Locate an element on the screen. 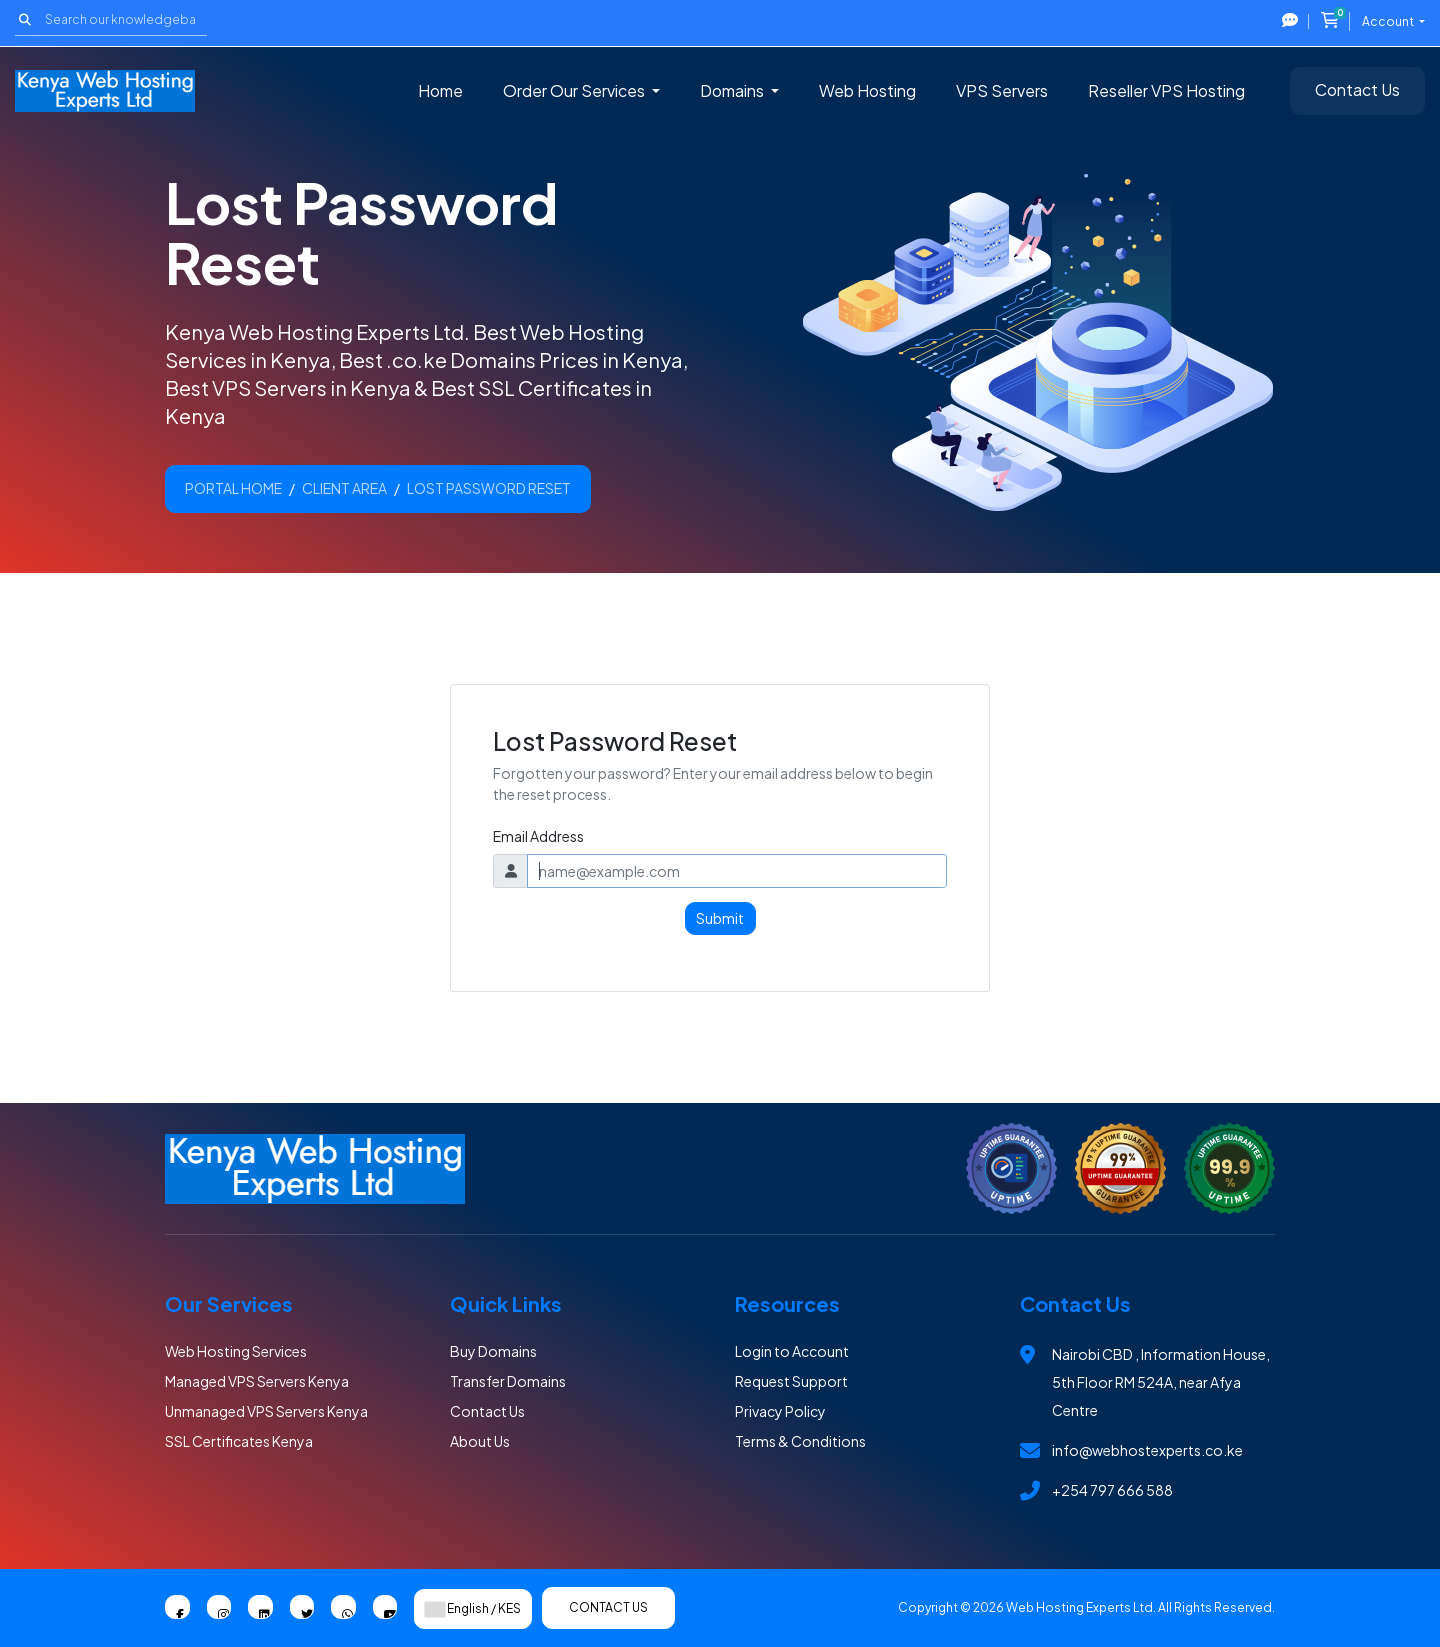  Privacy Policy is located at coordinates (780, 1411).